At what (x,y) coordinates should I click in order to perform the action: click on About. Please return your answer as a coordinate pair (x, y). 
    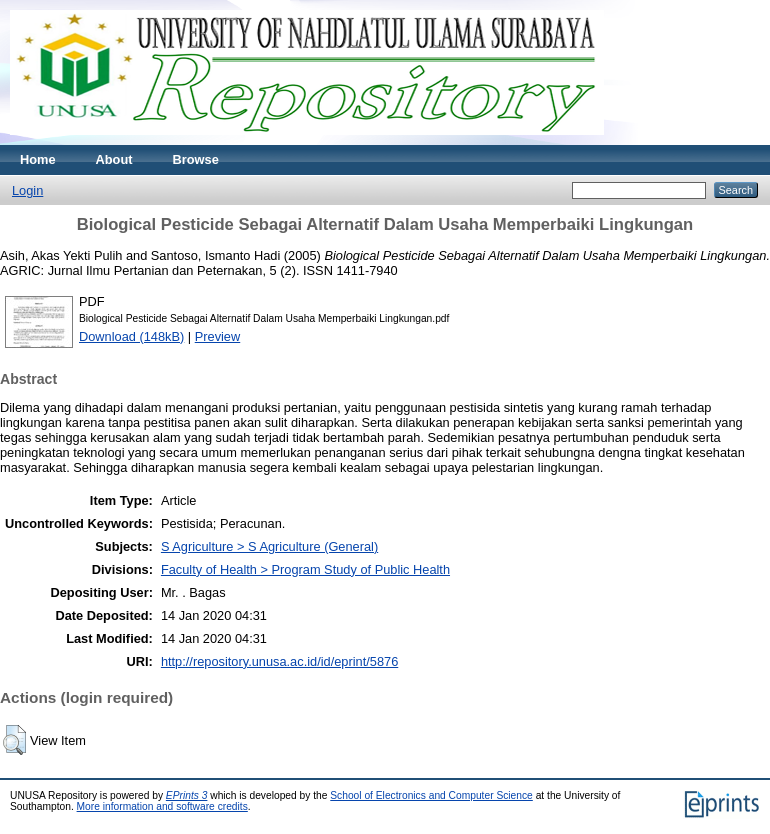
    Looking at the image, I should click on (114, 159).